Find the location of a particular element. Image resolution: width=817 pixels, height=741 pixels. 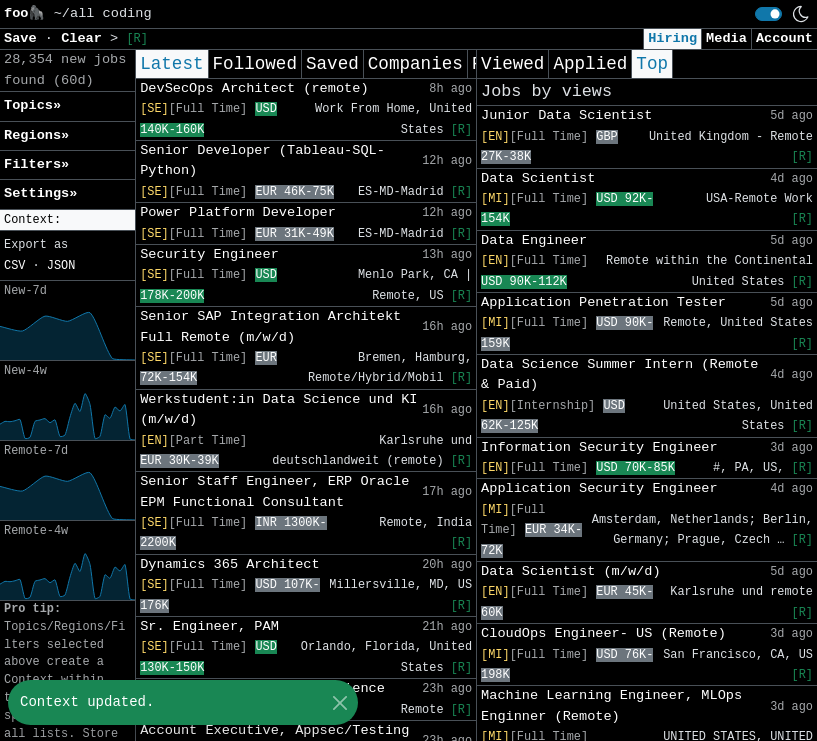

Hiring is located at coordinates (672, 38).